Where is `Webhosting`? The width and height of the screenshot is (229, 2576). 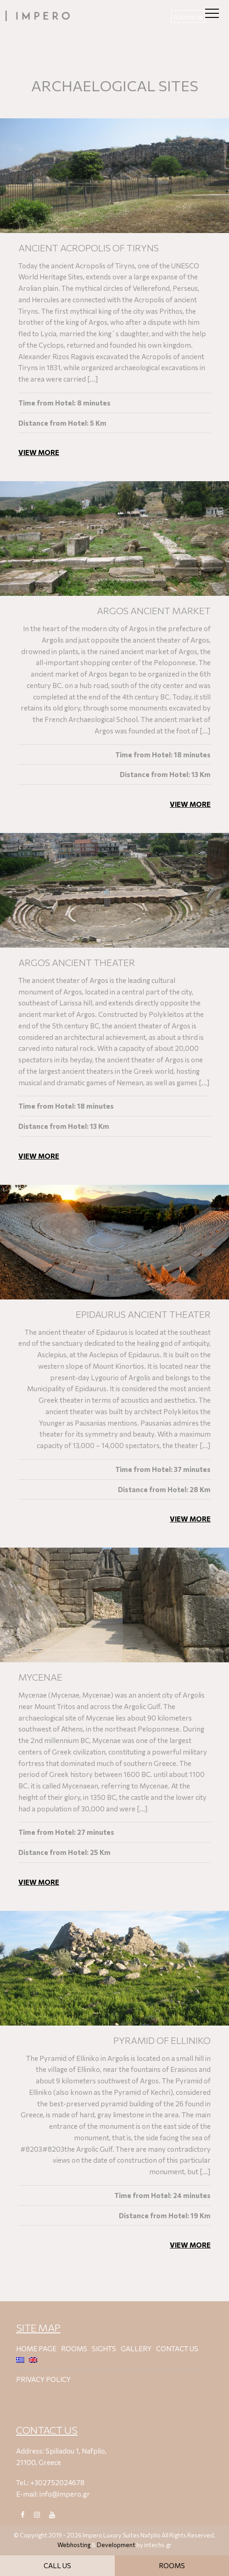 Webhosting is located at coordinates (73, 2544).